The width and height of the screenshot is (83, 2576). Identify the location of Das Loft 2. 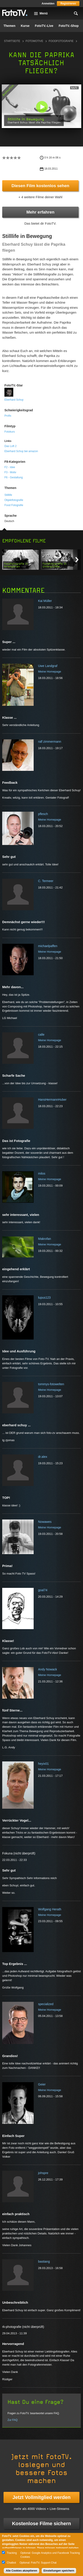
(10, 446).